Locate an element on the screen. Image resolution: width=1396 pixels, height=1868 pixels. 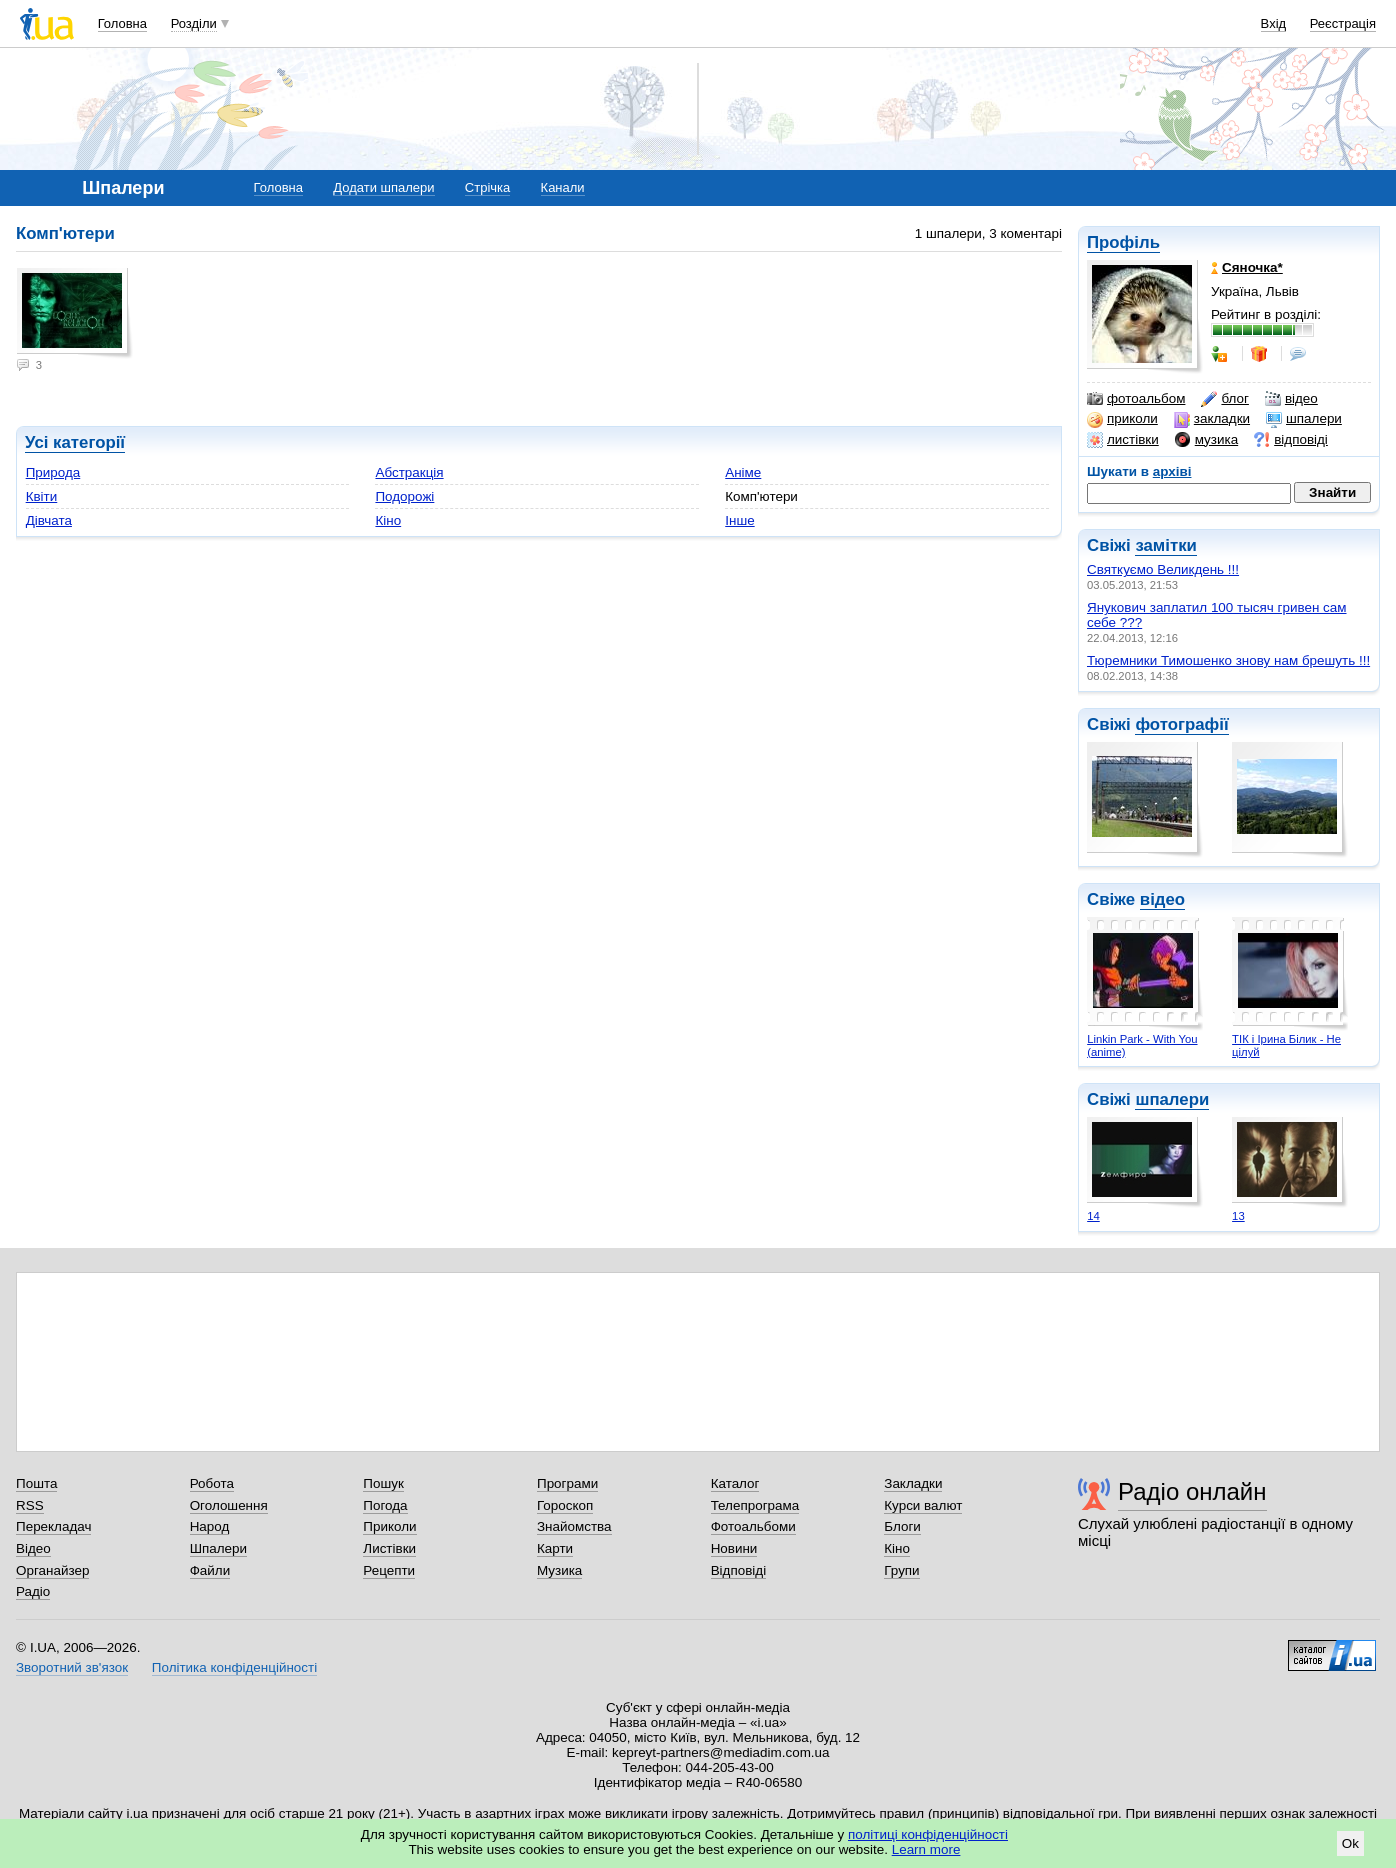
Перекладач is located at coordinates (53, 1526).